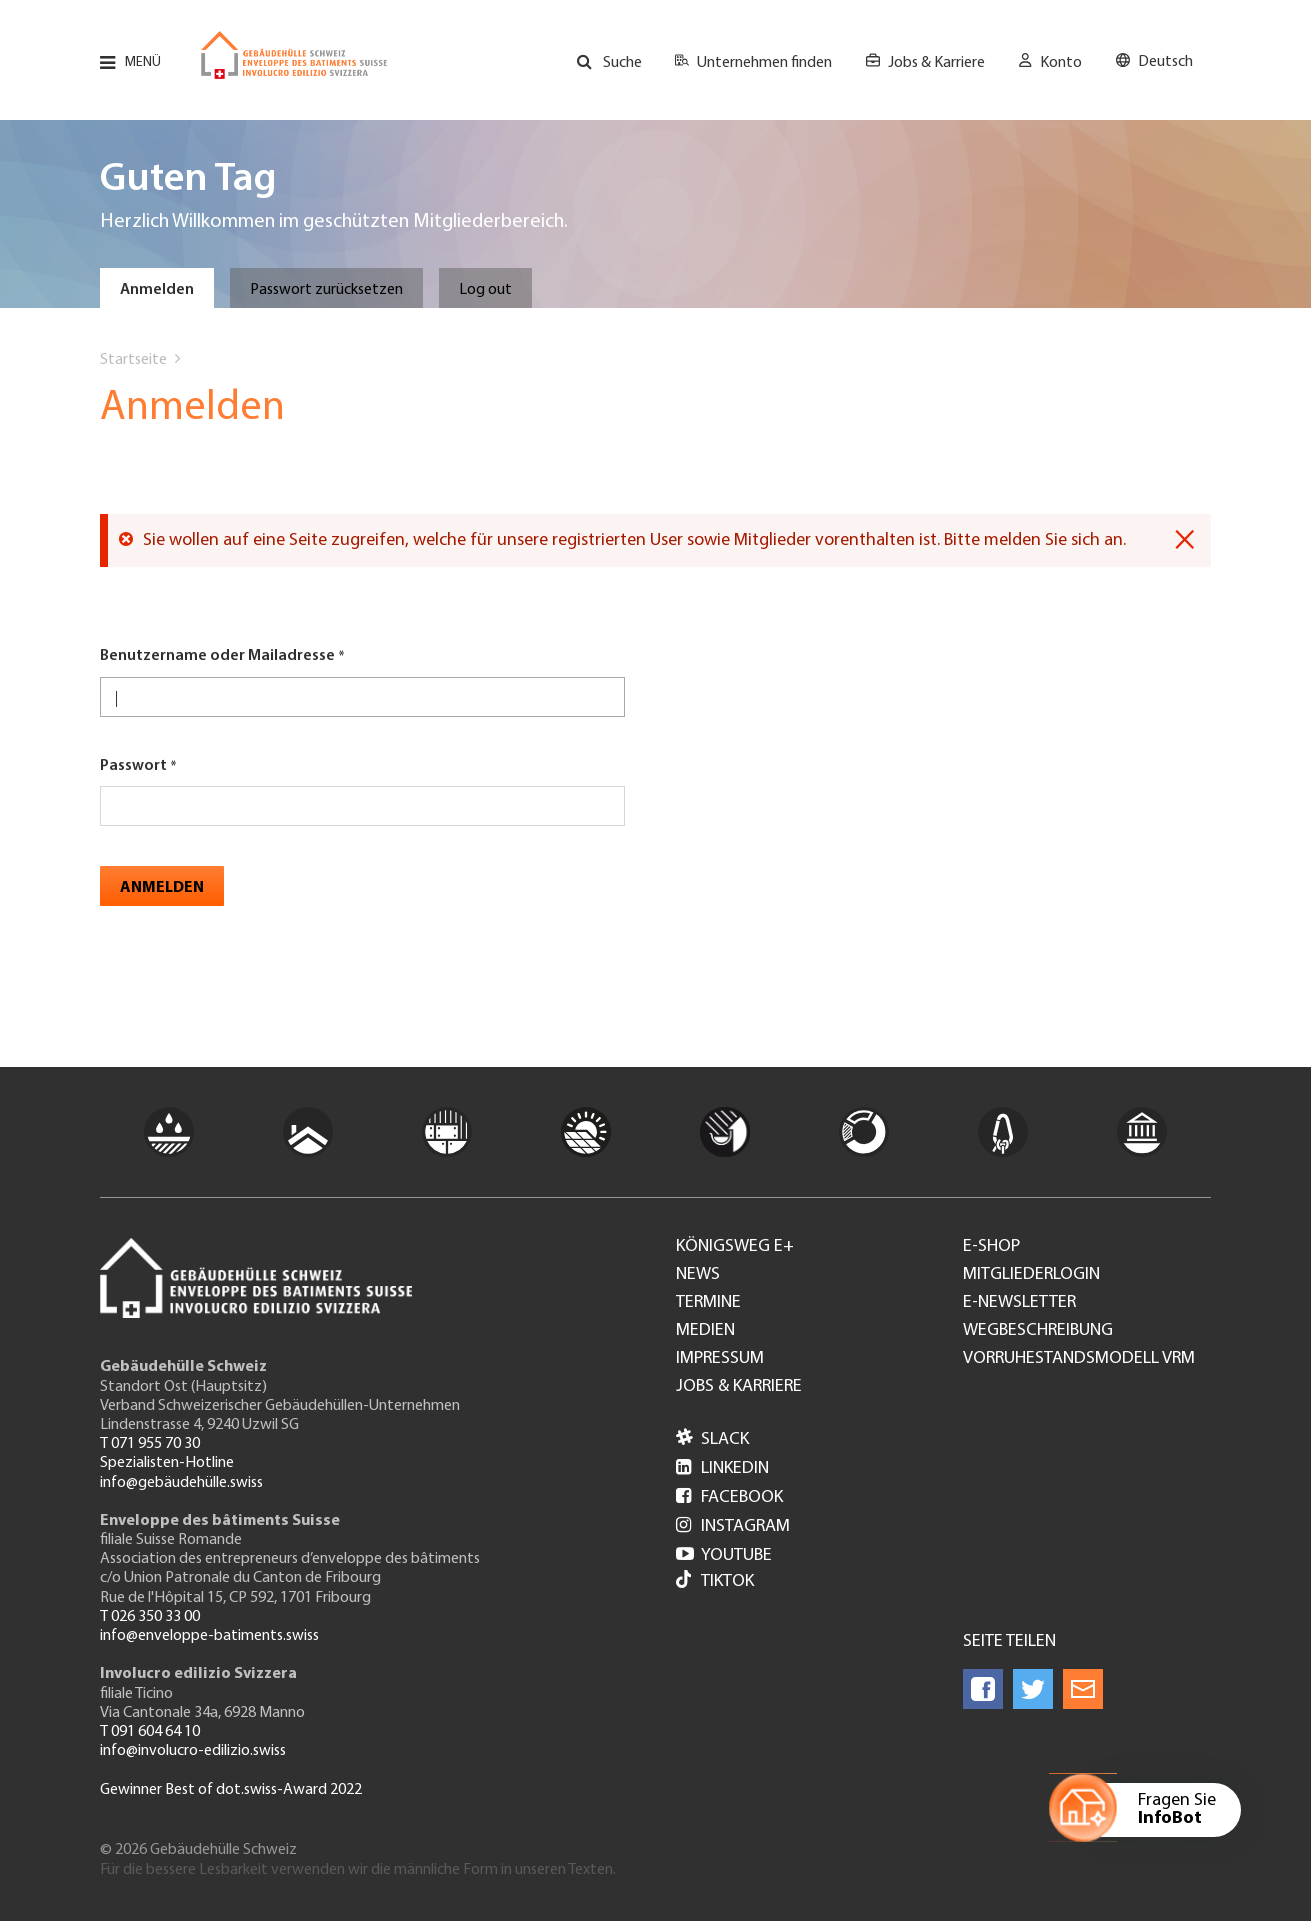 The image size is (1311, 1922). What do you see at coordinates (1038, 1331) in the screenshot?
I see `Wegbeschreibung` at bounding box center [1038, 1331].